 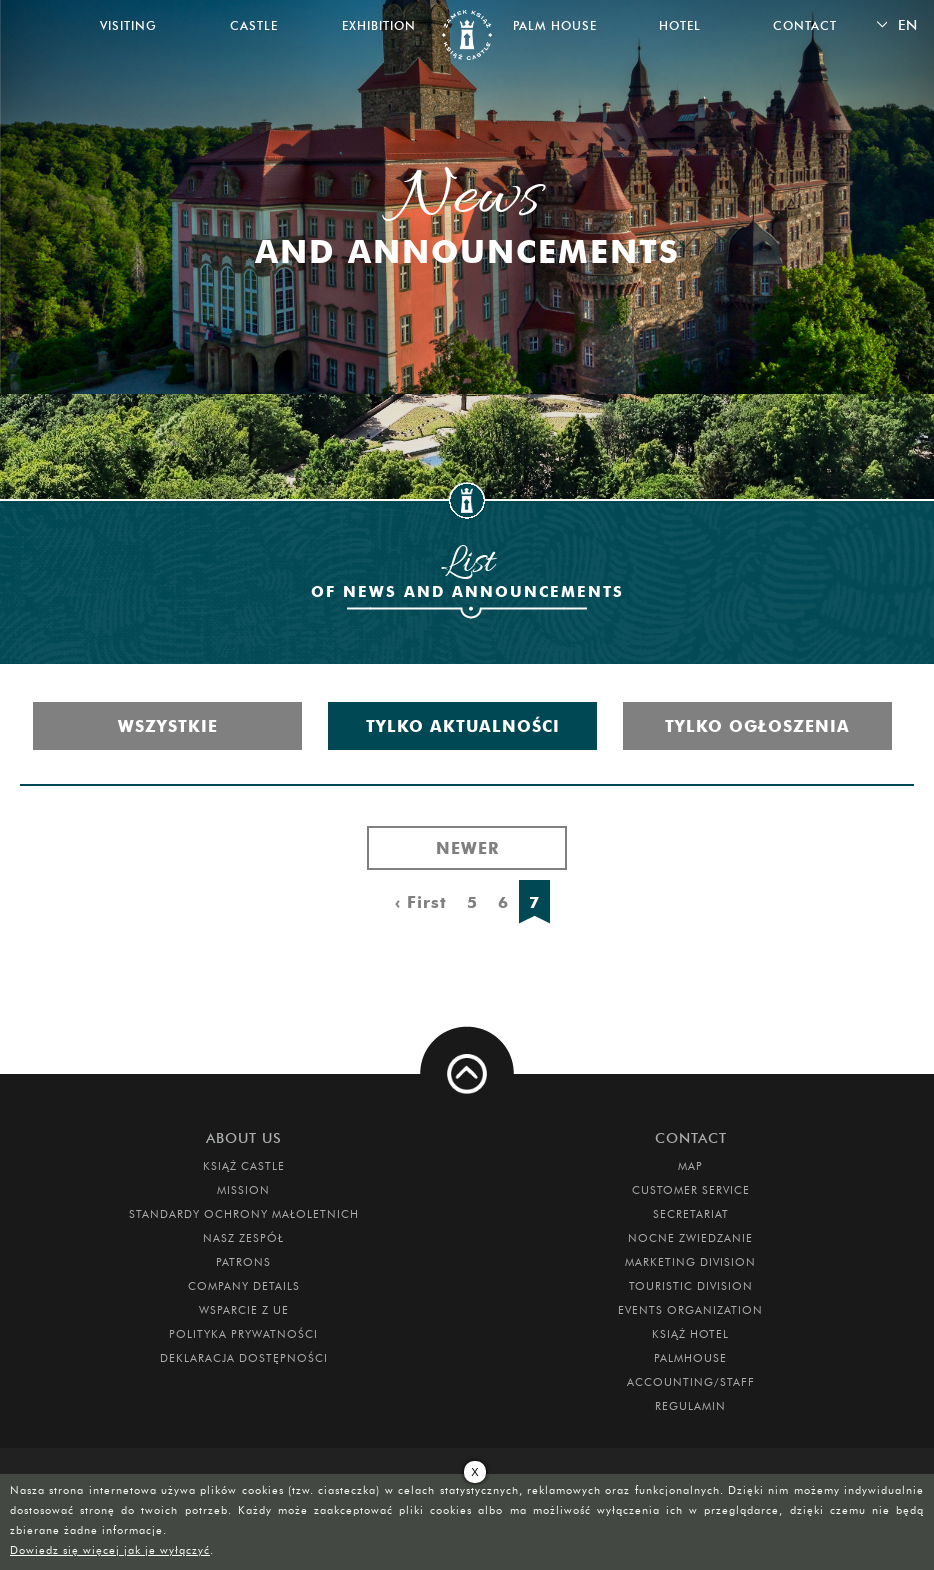 What do you see at coordinates (691, 1382) in the screenshot?
I see `Accounting/Staff` at bounding box center [691, 1382].